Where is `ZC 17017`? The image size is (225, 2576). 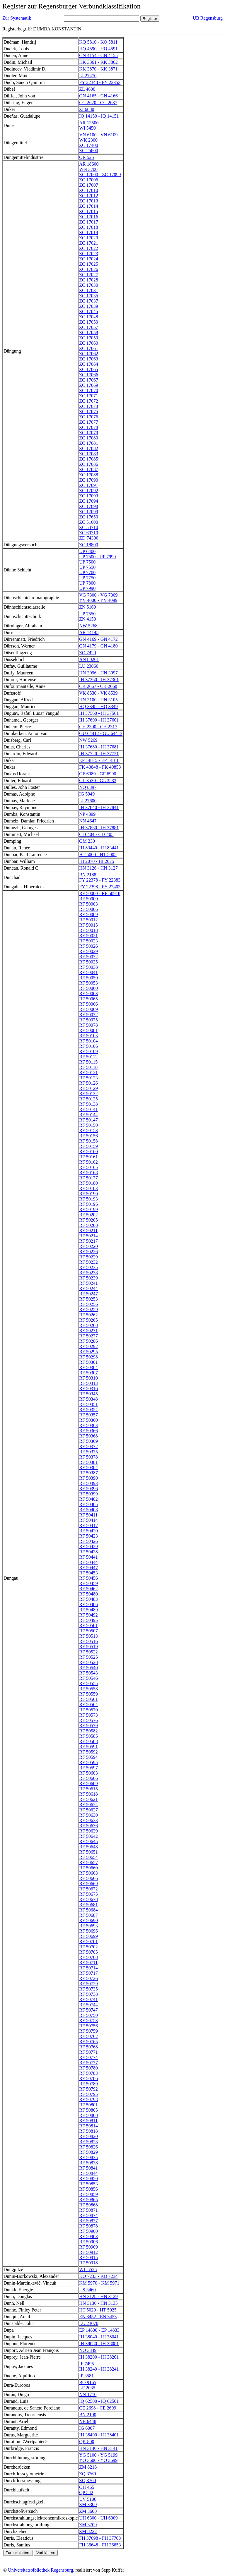
ZC 17017 is located at coordinates (88, 221).